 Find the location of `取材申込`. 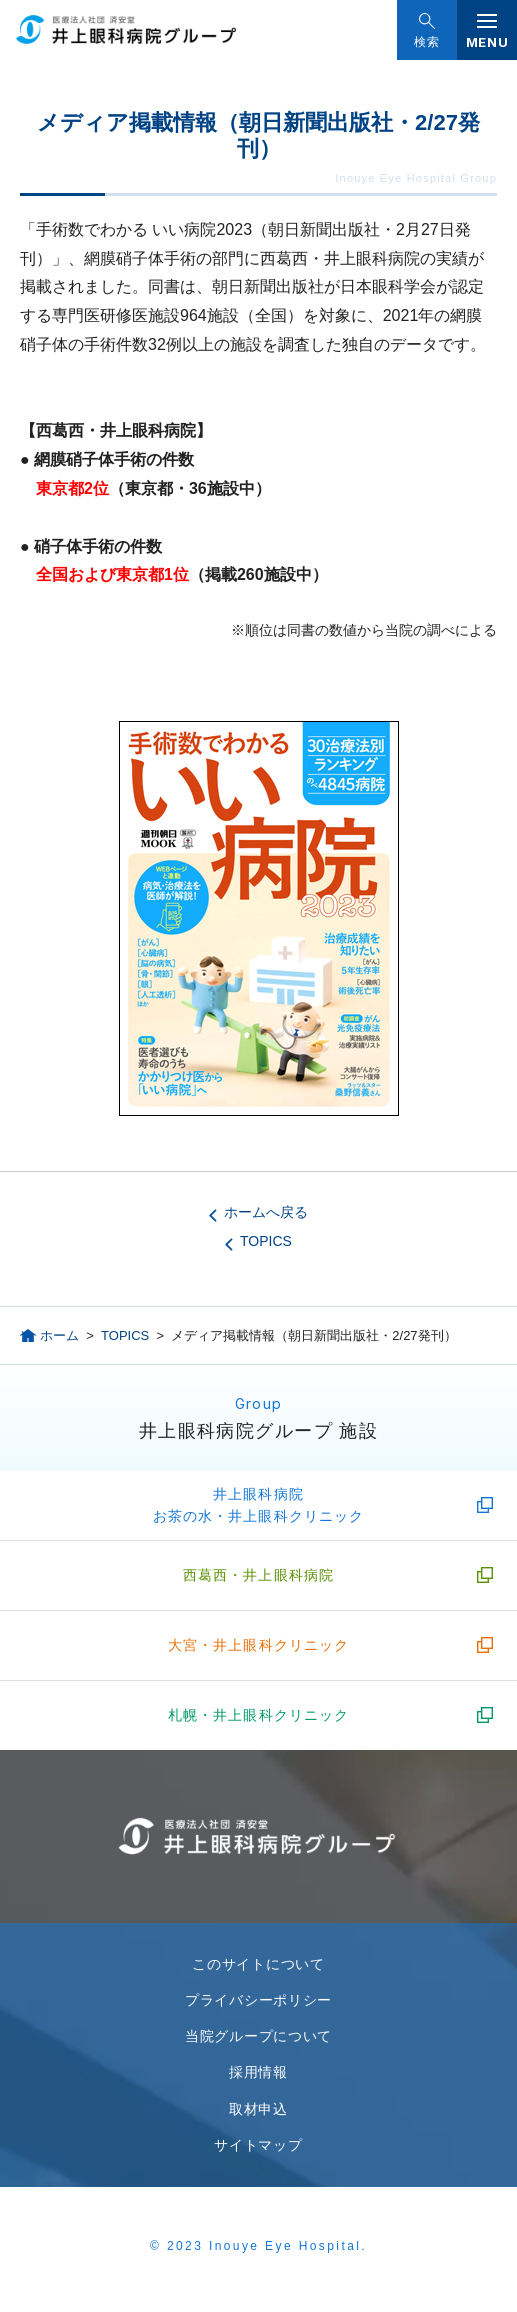

取材申込 is located at coordinates (258, 2109).